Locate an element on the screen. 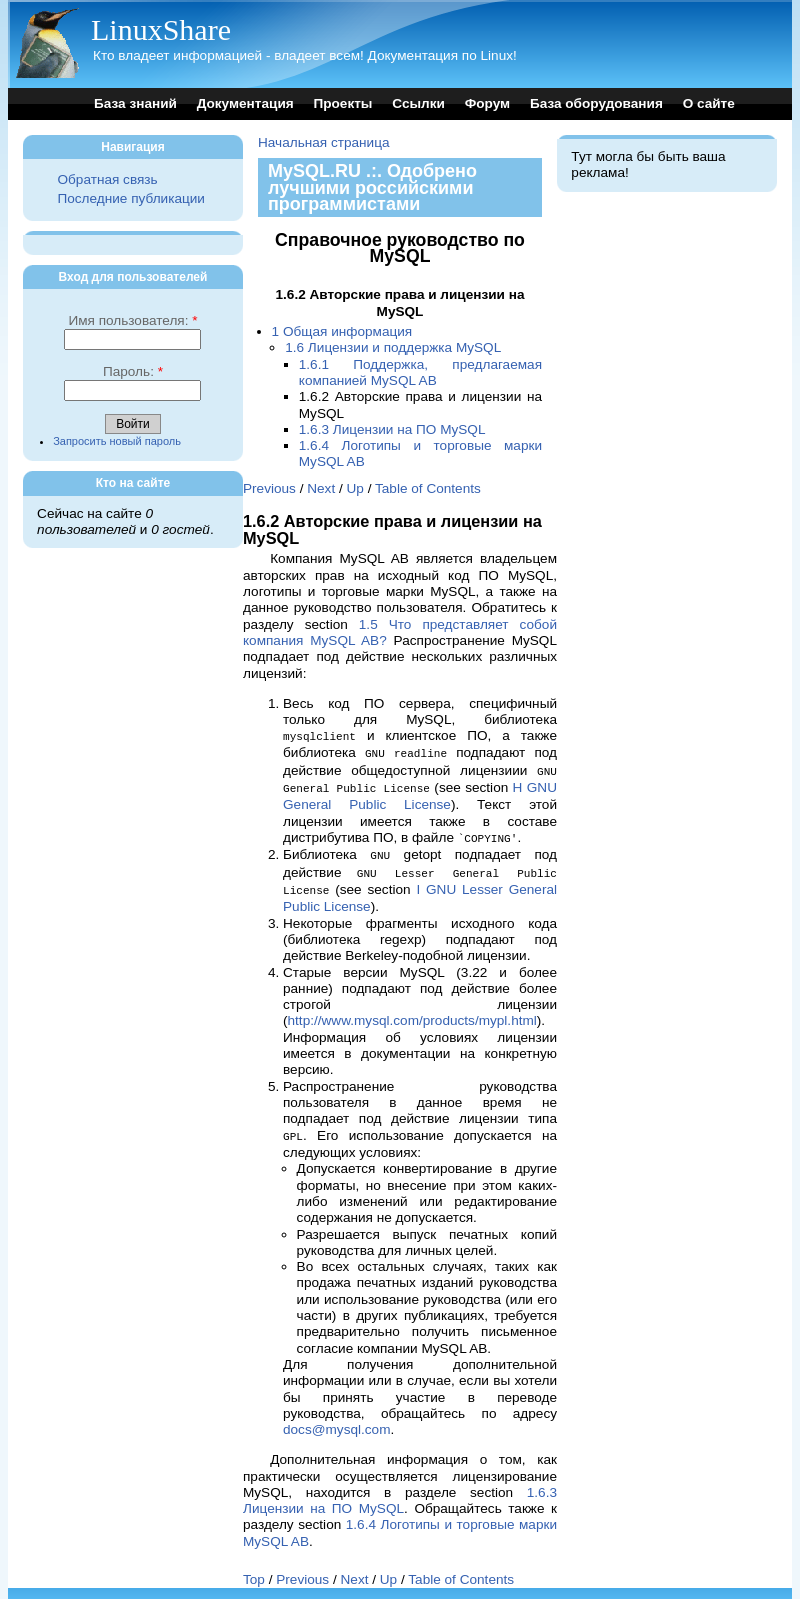 The height and width of the screenshot is (1599, 800). 1 Общая информация is located at coordinates (342, 331).